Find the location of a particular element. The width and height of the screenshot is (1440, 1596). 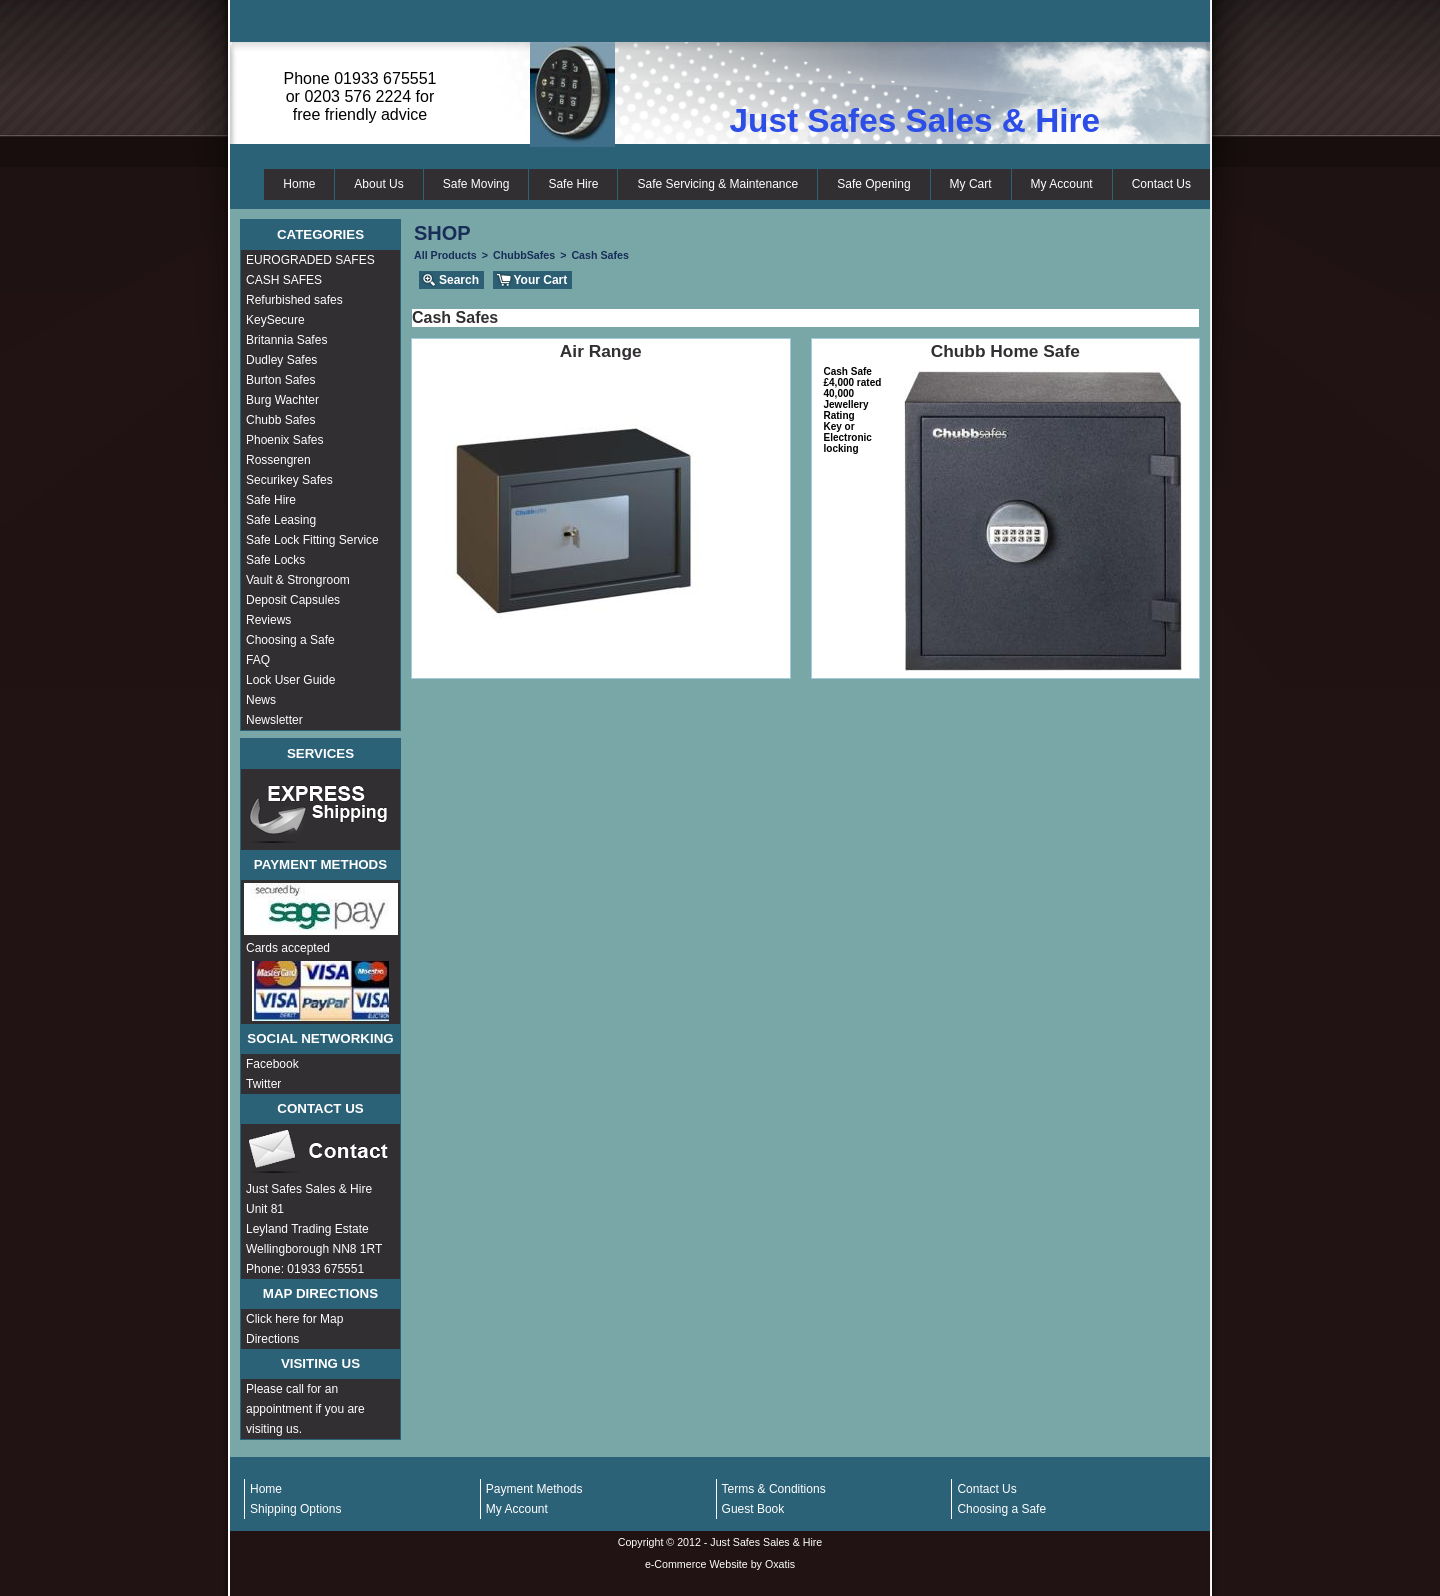

Safe Locks is located at coordinates (275, 560).